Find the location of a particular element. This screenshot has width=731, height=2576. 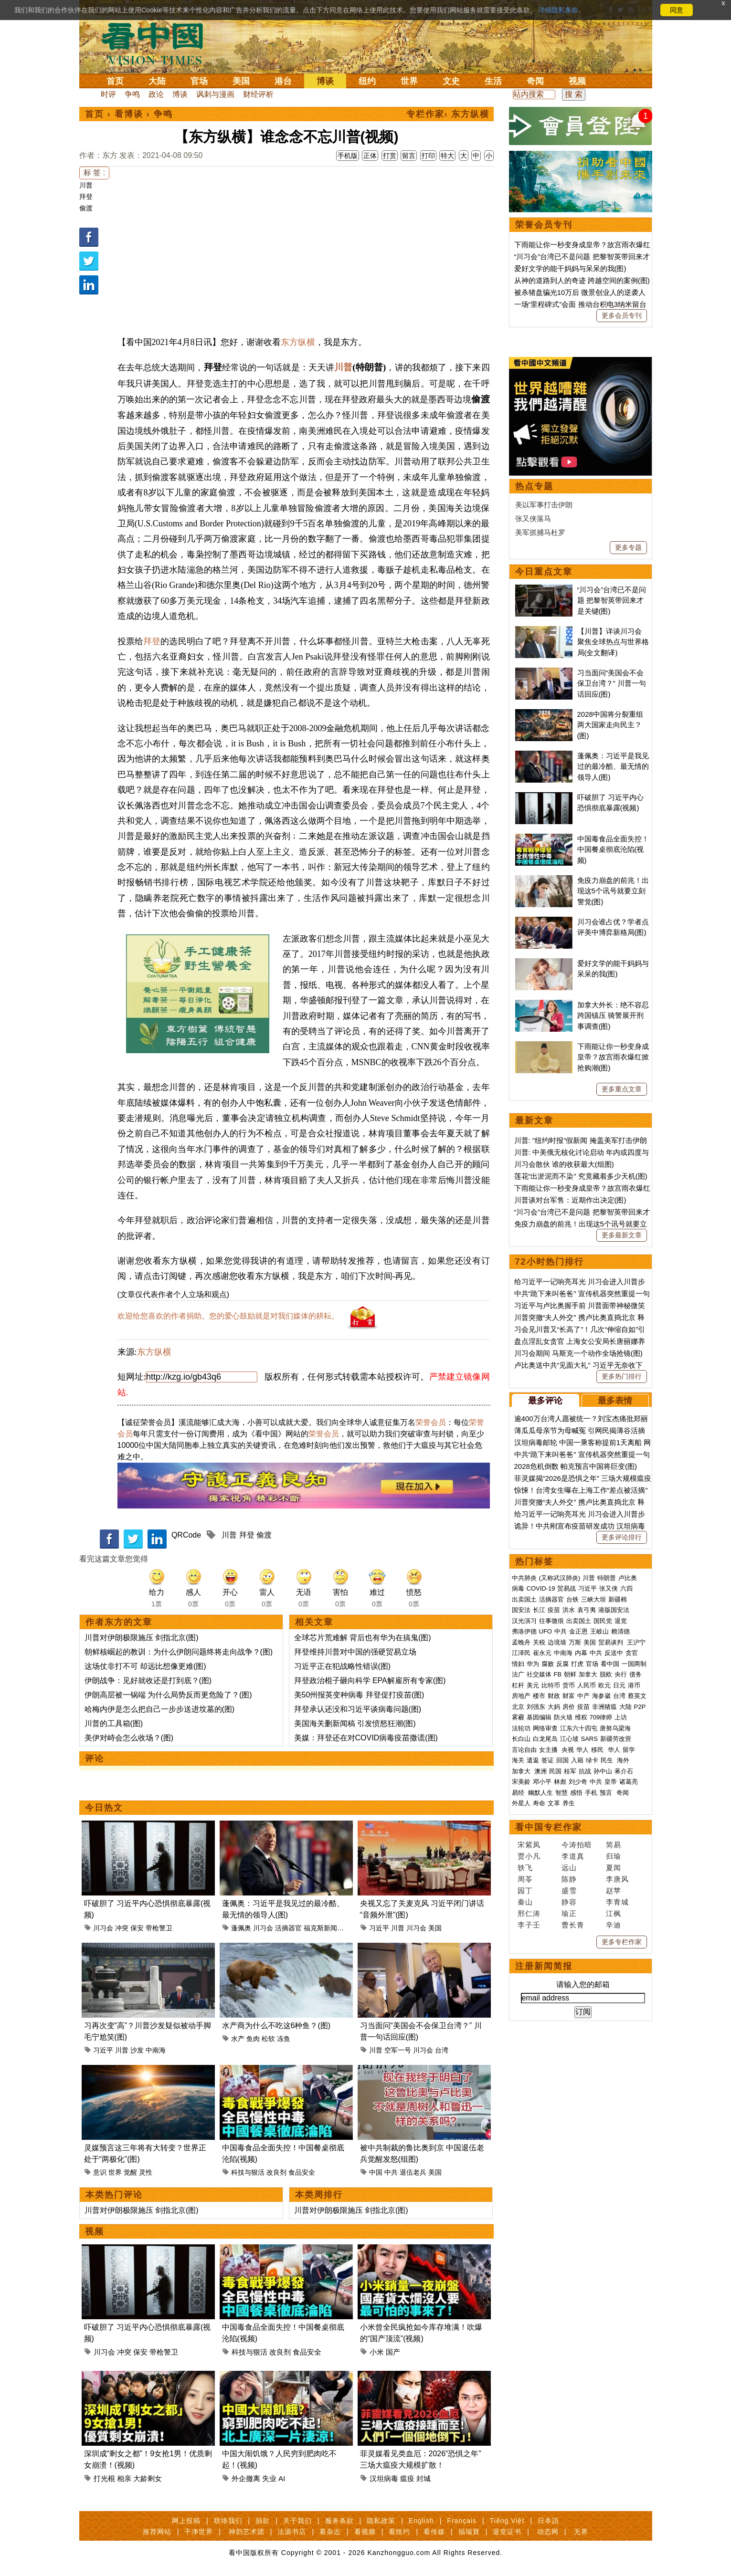

寿命 is located at coordinates (539, 1803).